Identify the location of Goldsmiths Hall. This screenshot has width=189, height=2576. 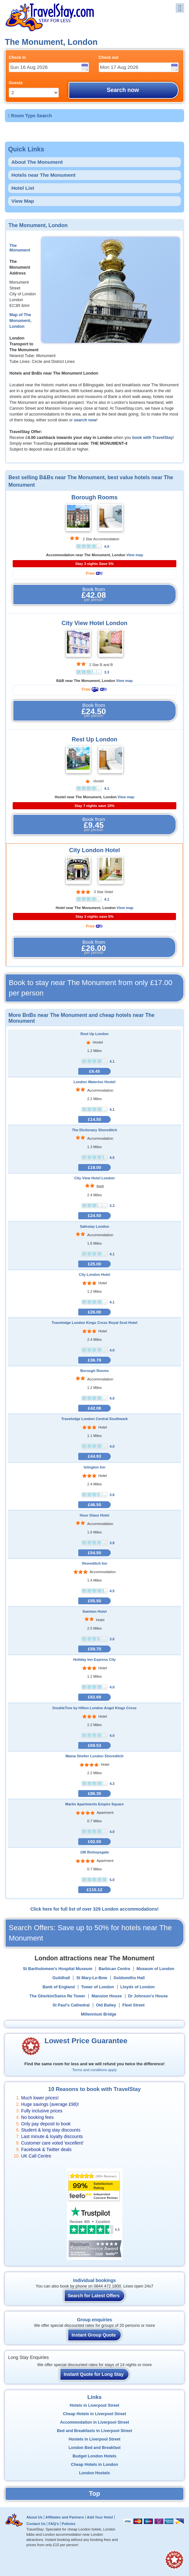
(129, 1978).